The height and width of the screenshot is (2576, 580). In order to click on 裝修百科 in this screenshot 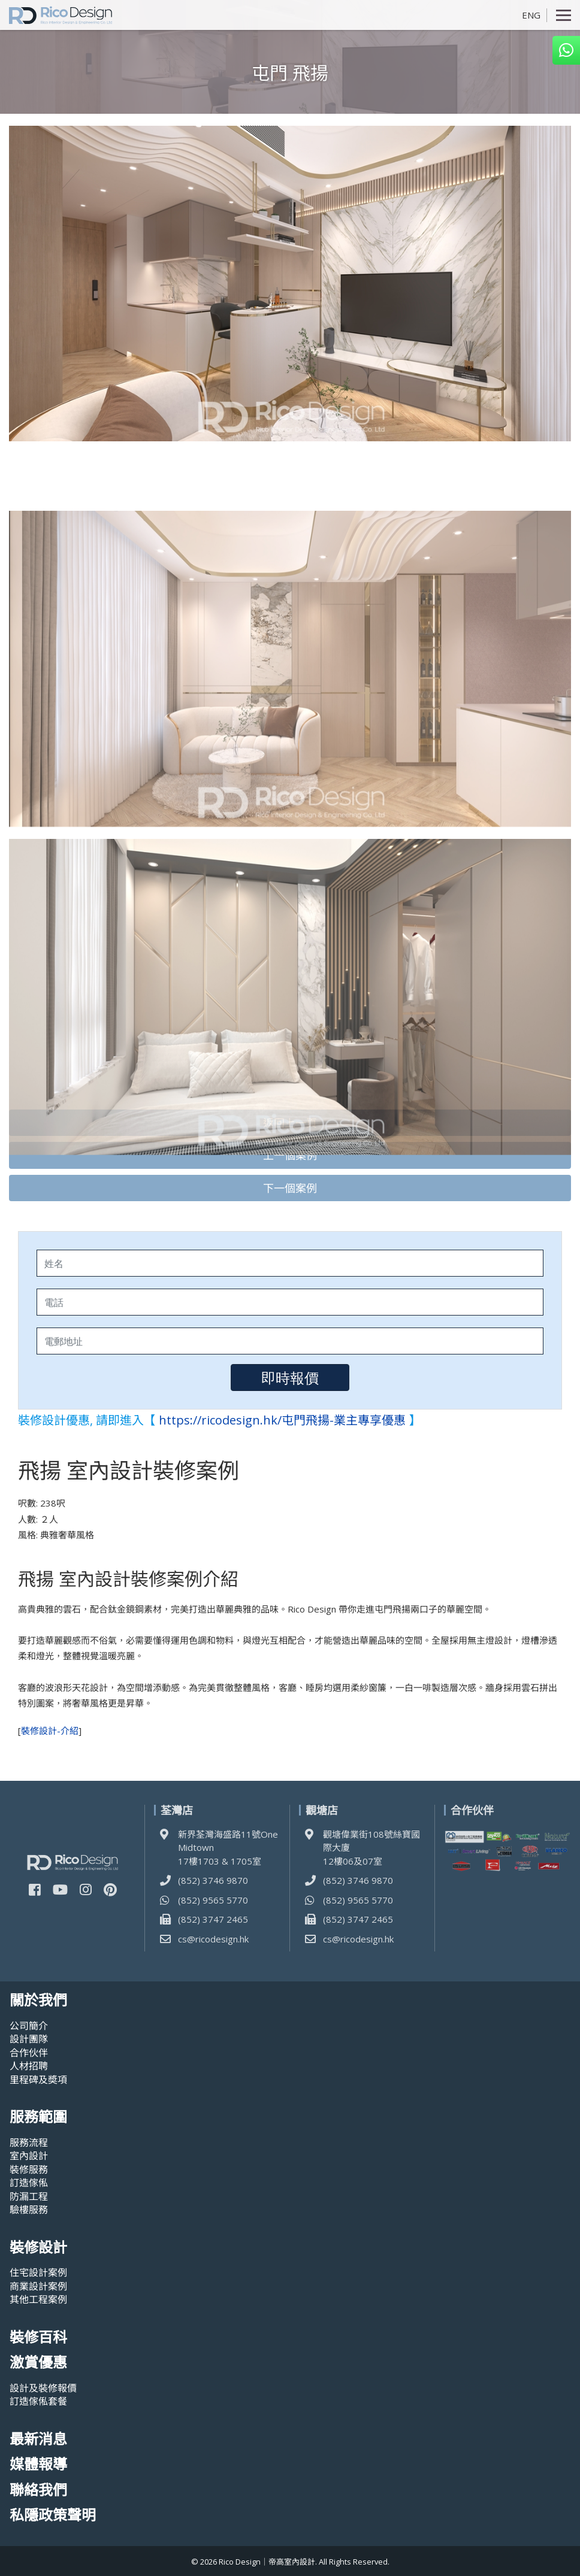, I will do `click(38, 2337)`.